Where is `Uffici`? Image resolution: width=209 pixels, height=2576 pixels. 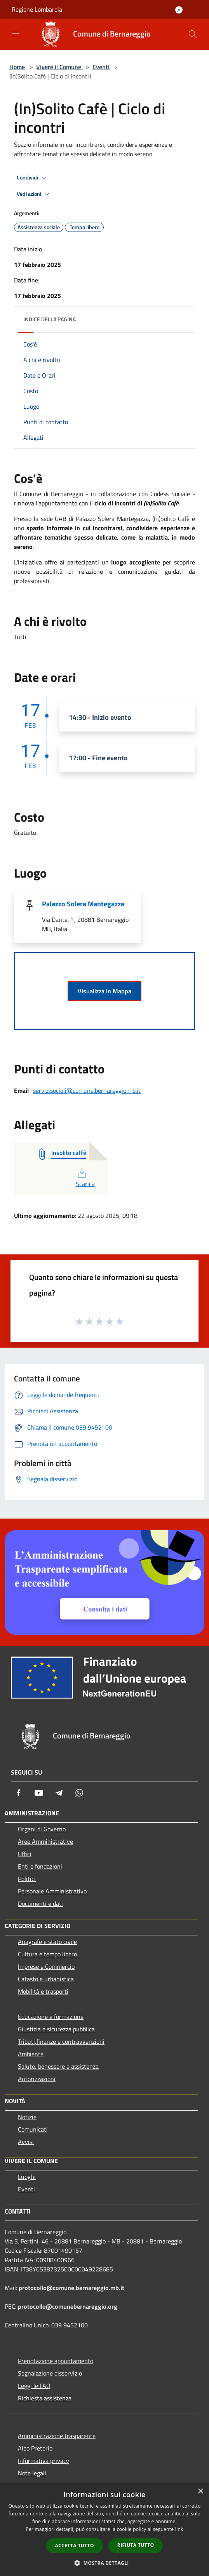 Uffici is located at coordinates (24, 1853).